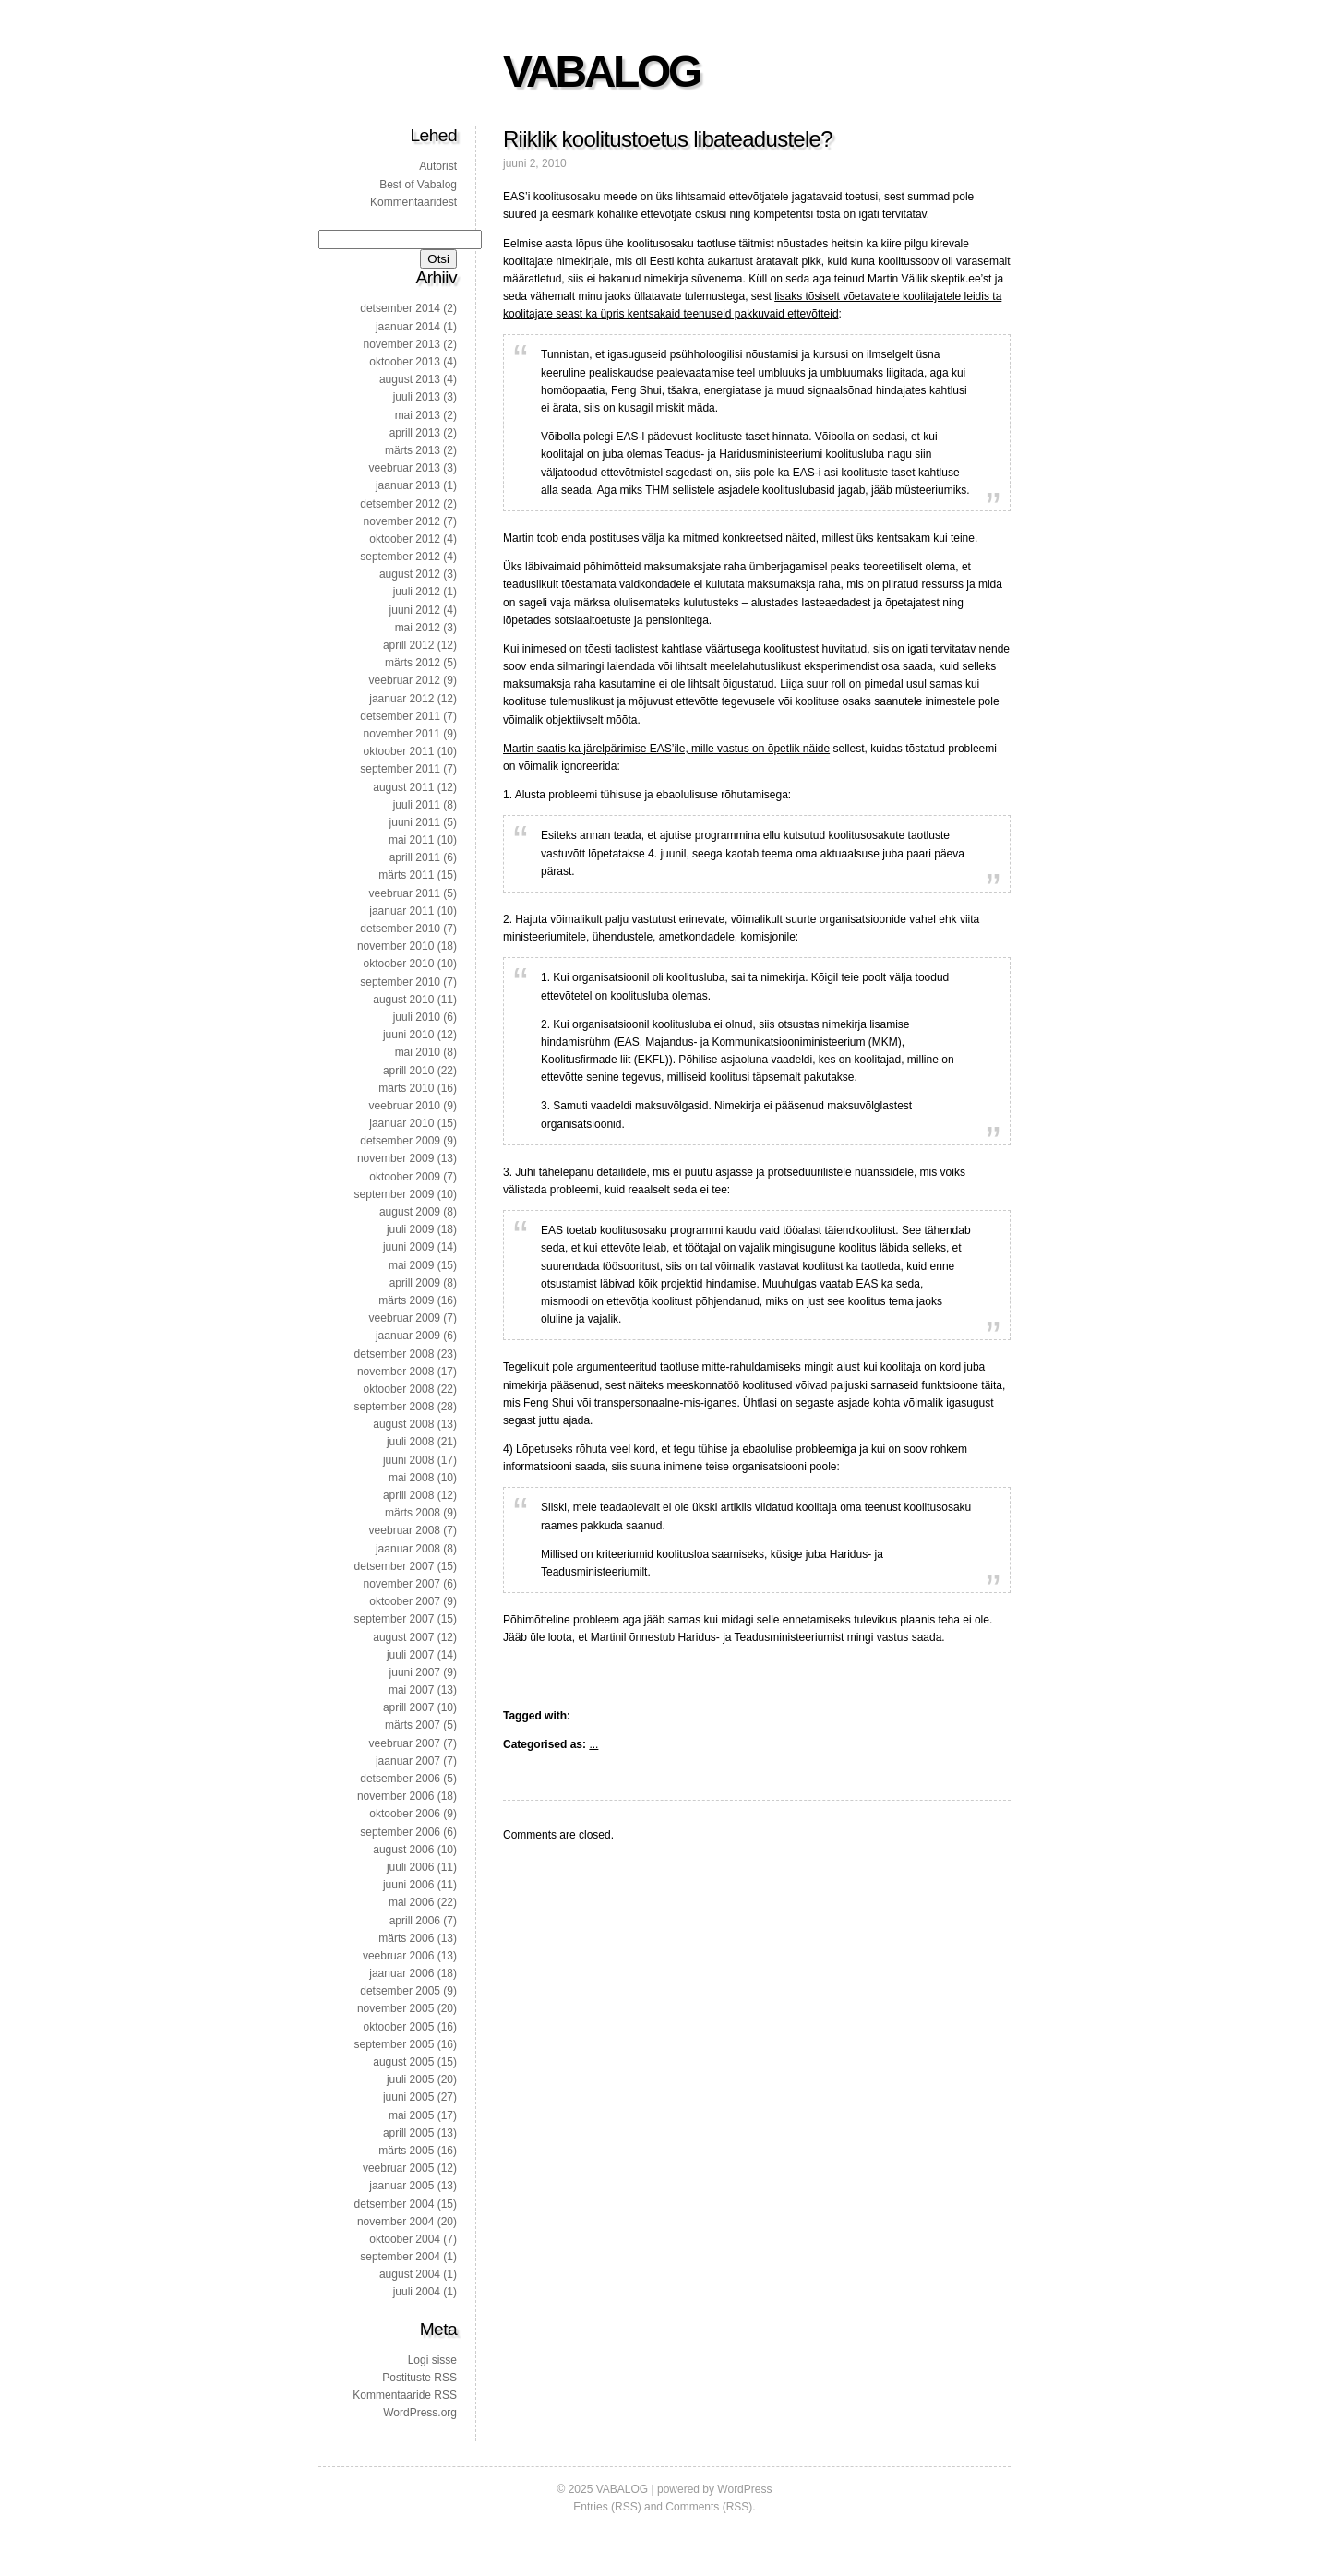 The height and width of the screenshot is (2576, 1329). I want to click on aprill 2012, so click(408, 645).